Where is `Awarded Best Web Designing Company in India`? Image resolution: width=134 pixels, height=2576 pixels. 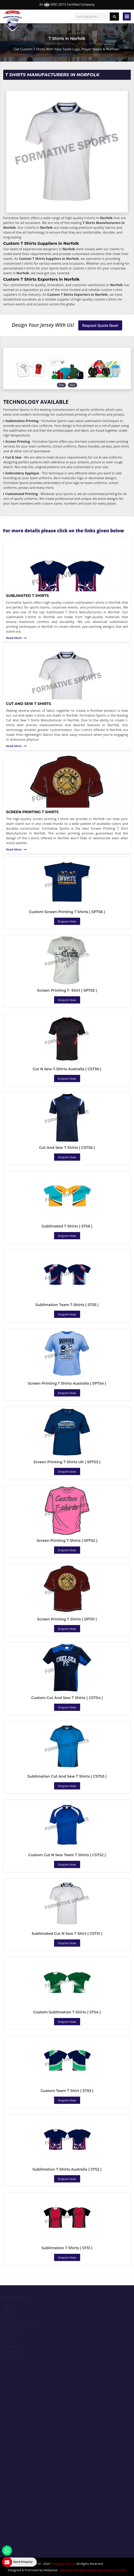 Awarded Best Web Designing Company in India is located at coordinates (93, 2570).